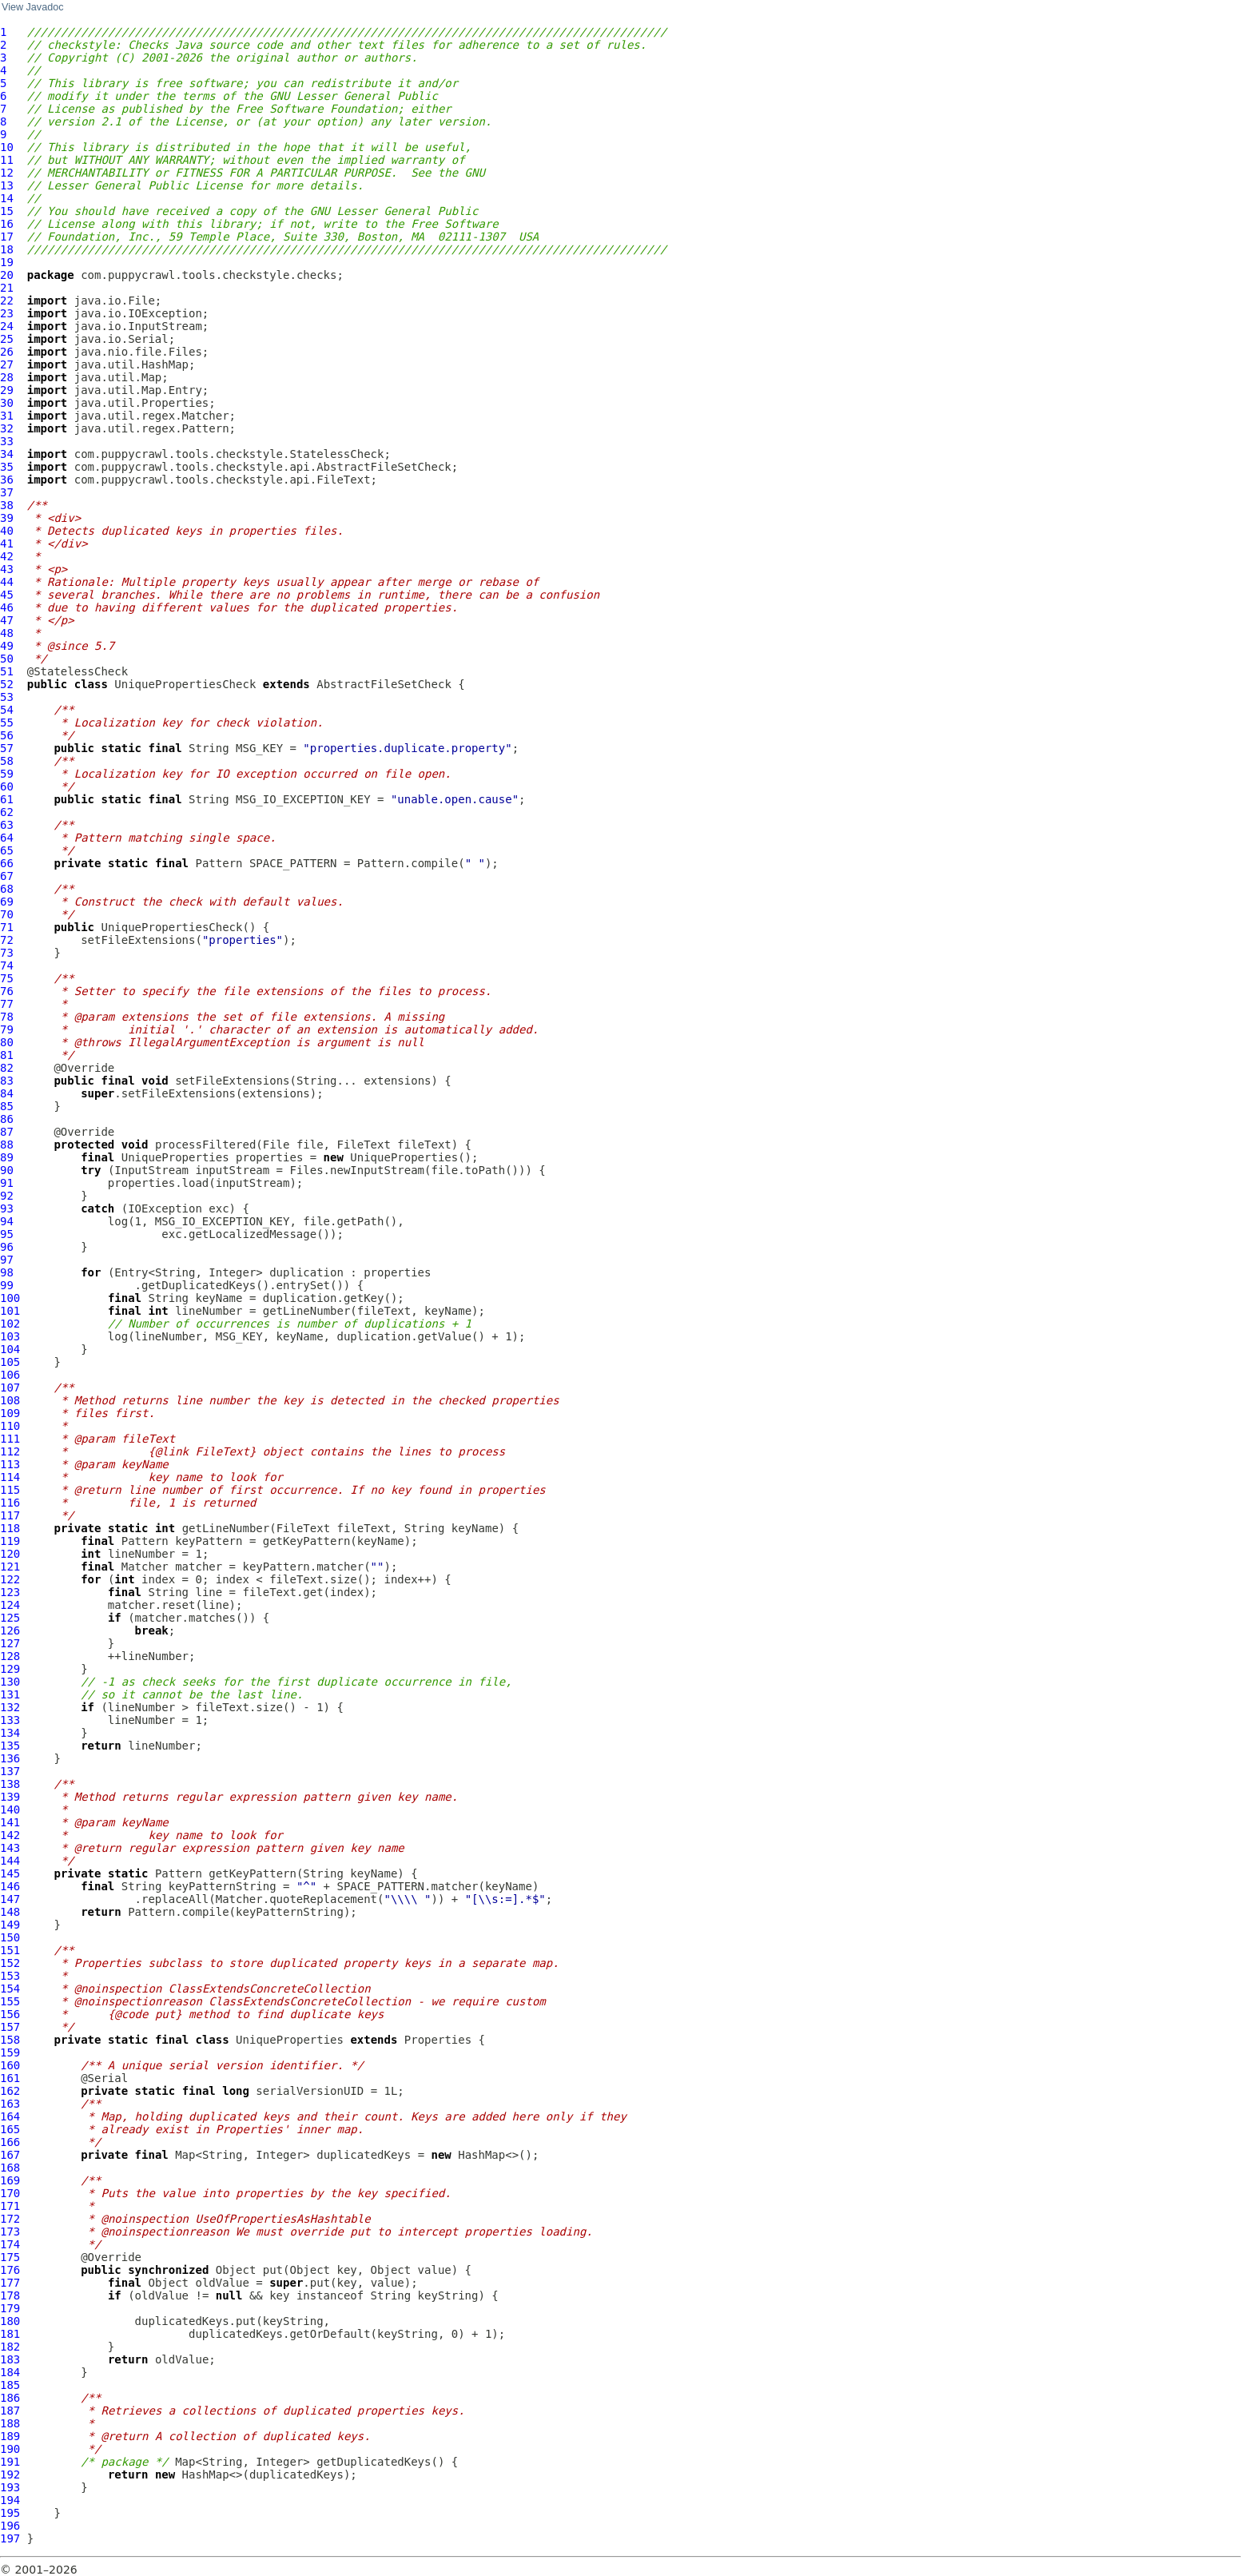 This screenshot has width=1241, height=2576. What do you see at coordinates (7, 1234) in the screenshot?
I see `95` at bounding box center [7, 1234].